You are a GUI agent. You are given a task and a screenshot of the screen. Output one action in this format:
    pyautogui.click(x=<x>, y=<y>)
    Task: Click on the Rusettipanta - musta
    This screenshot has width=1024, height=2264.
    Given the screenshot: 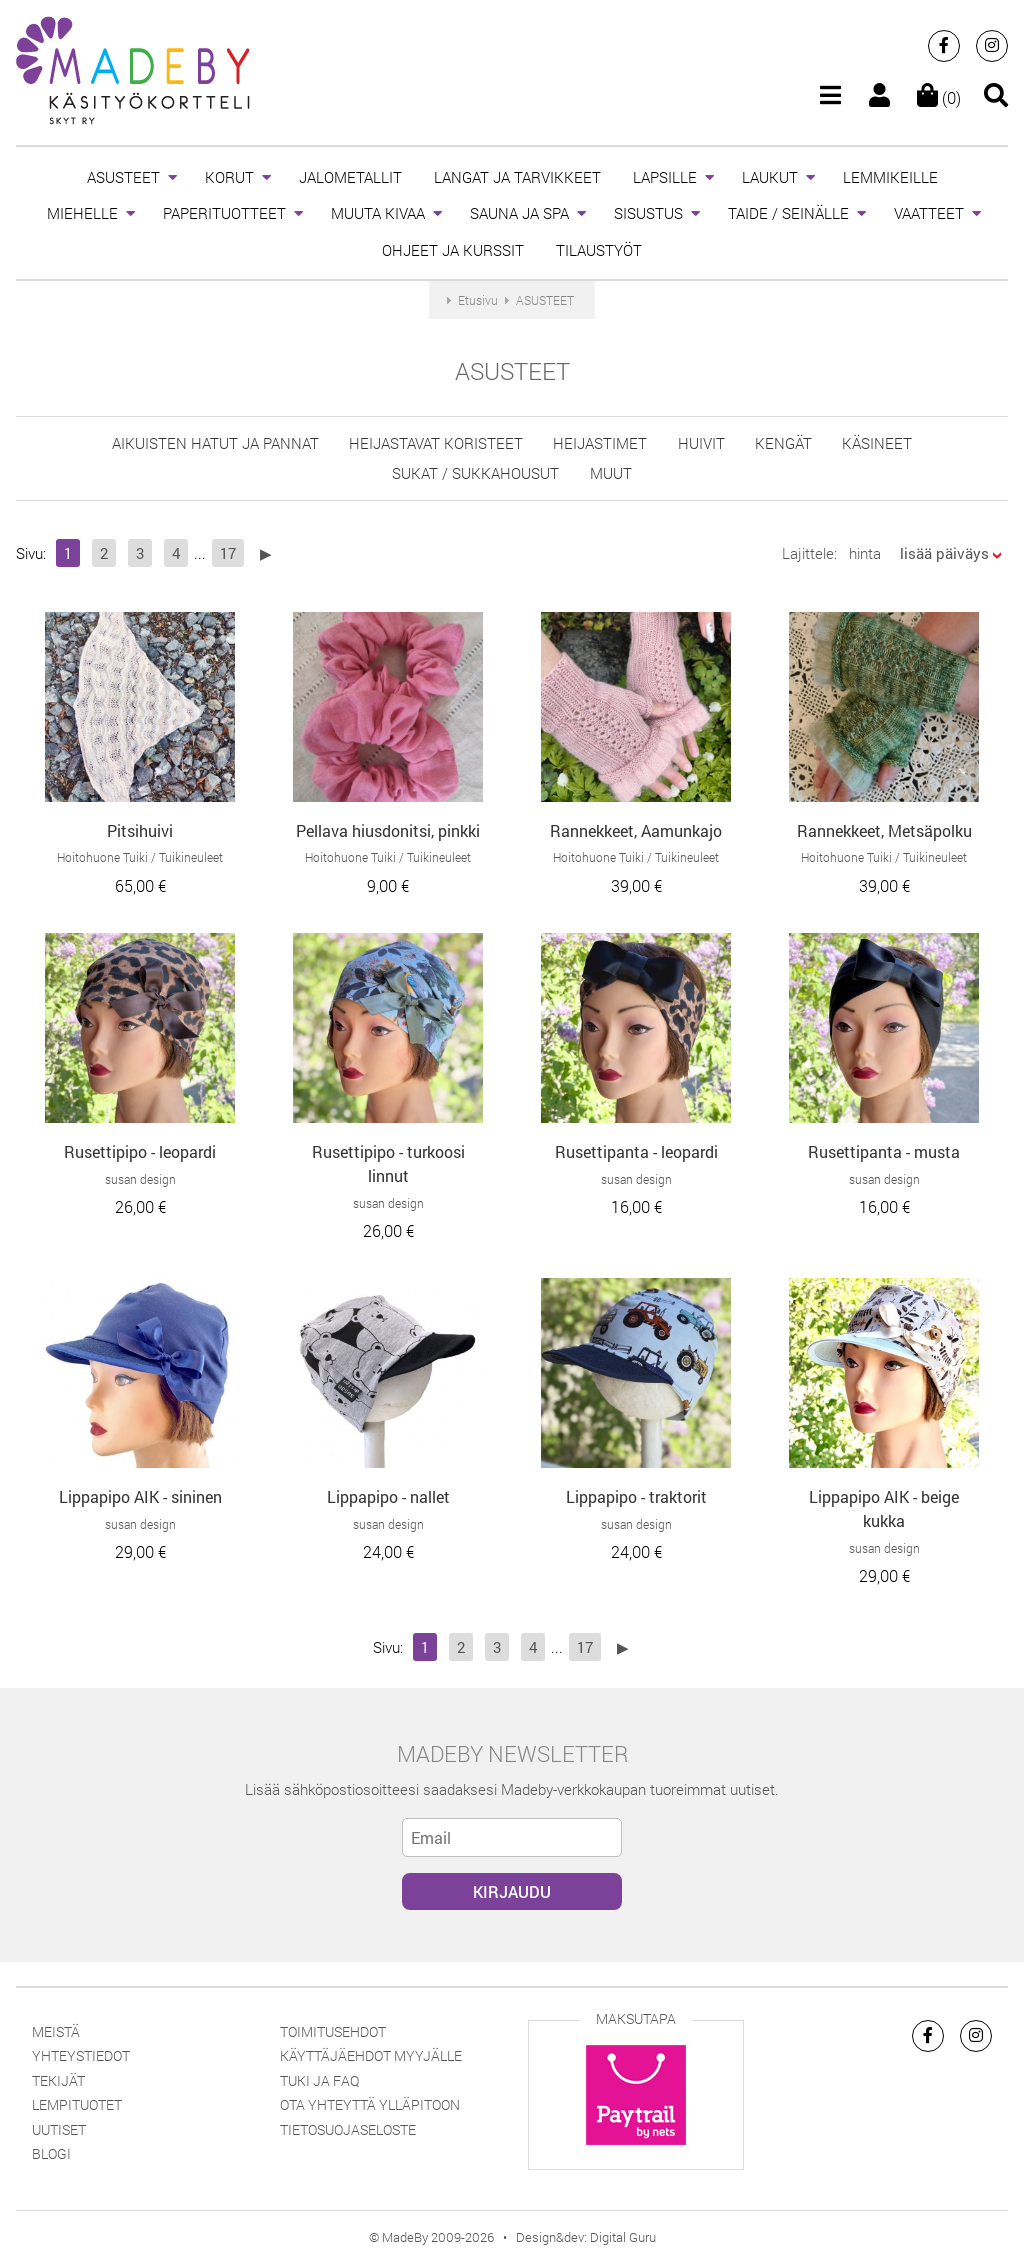 What is the action you would take?
    pyautogui.click(x=884, y=1151)
    